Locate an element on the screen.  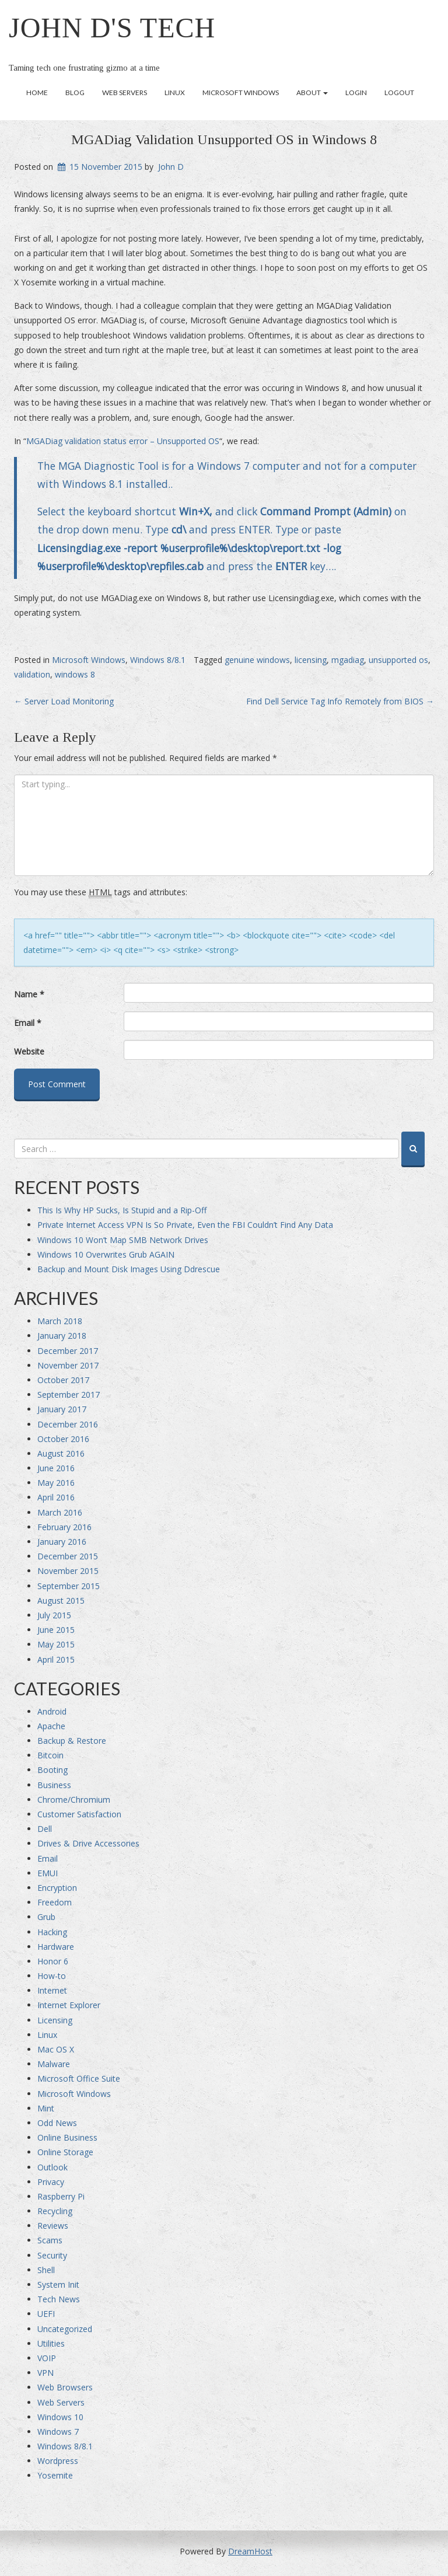
VPN is located at coordinates (45, 2372).